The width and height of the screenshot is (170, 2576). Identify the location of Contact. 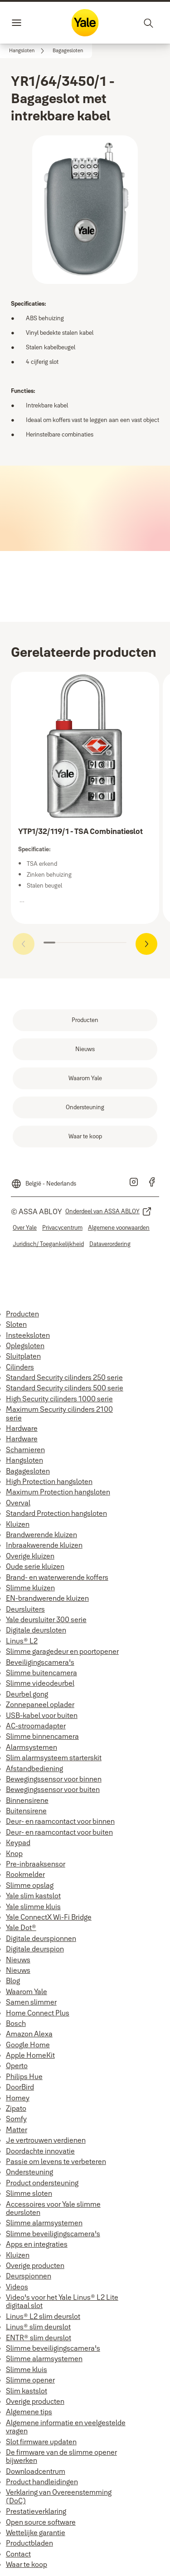
(18, 2553).